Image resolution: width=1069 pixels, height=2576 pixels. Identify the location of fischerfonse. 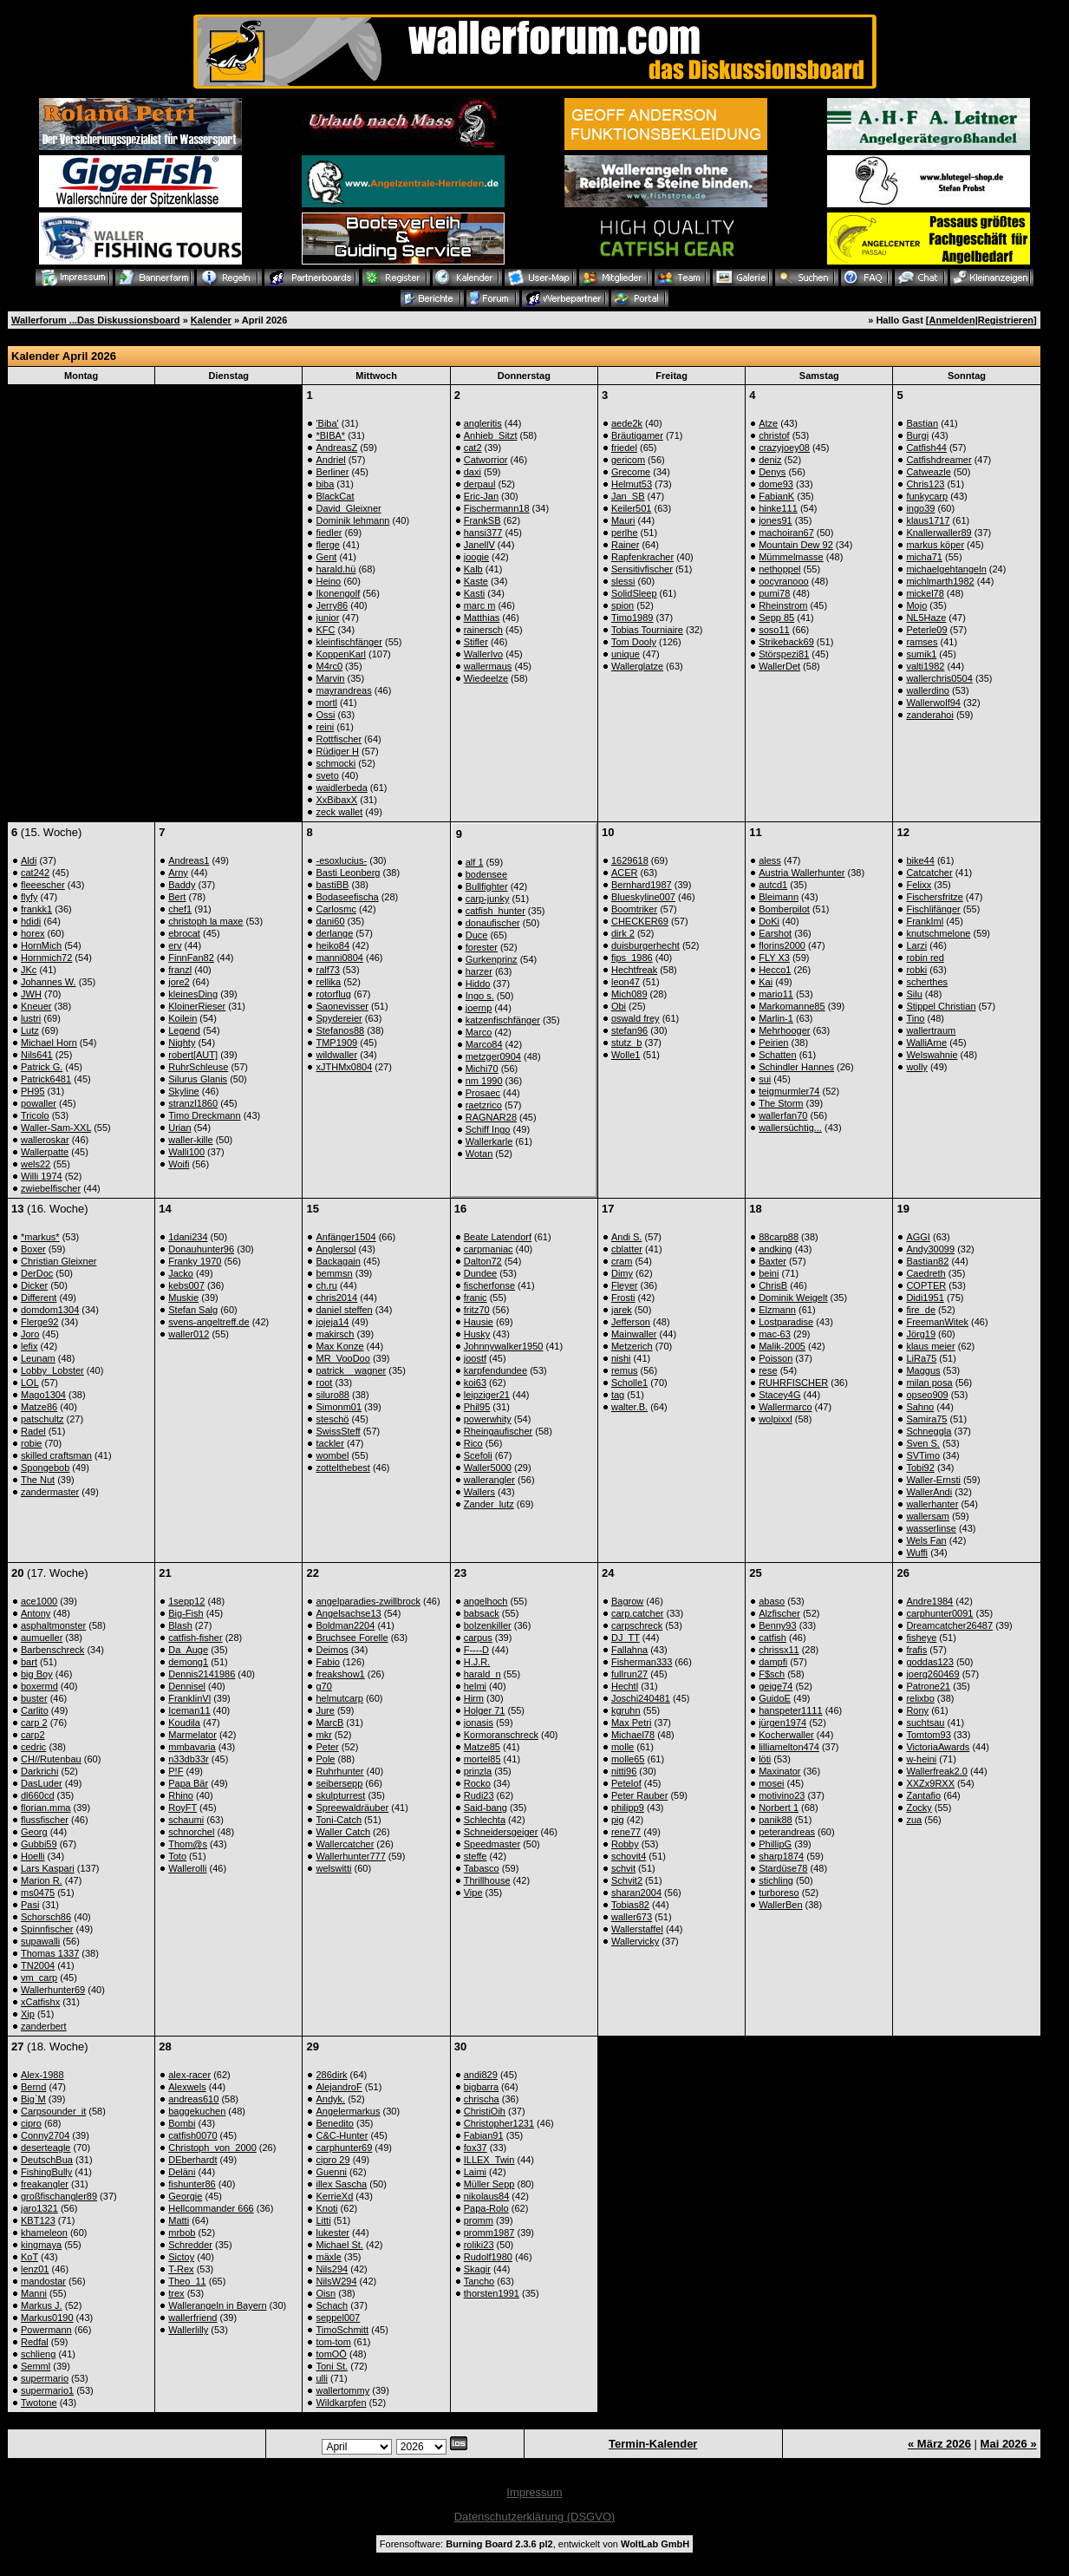
(489, 1285).